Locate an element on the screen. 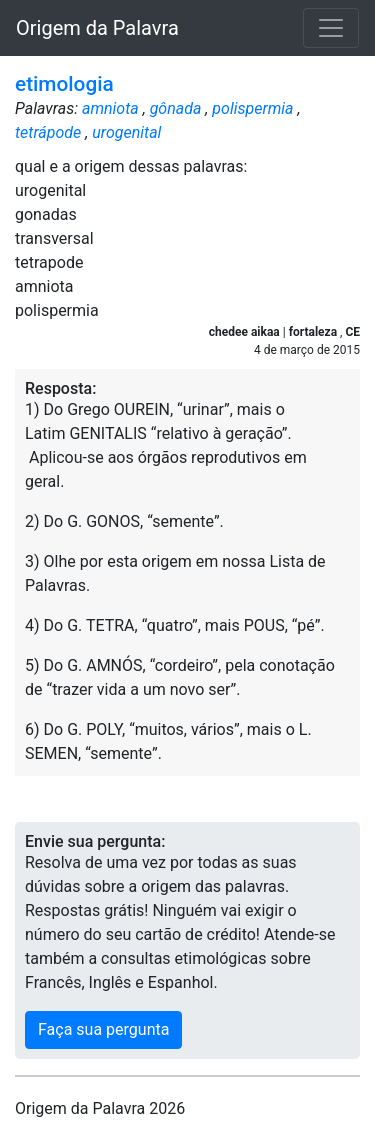  Faça sua pergunta is located at coordinates (103, 1029).